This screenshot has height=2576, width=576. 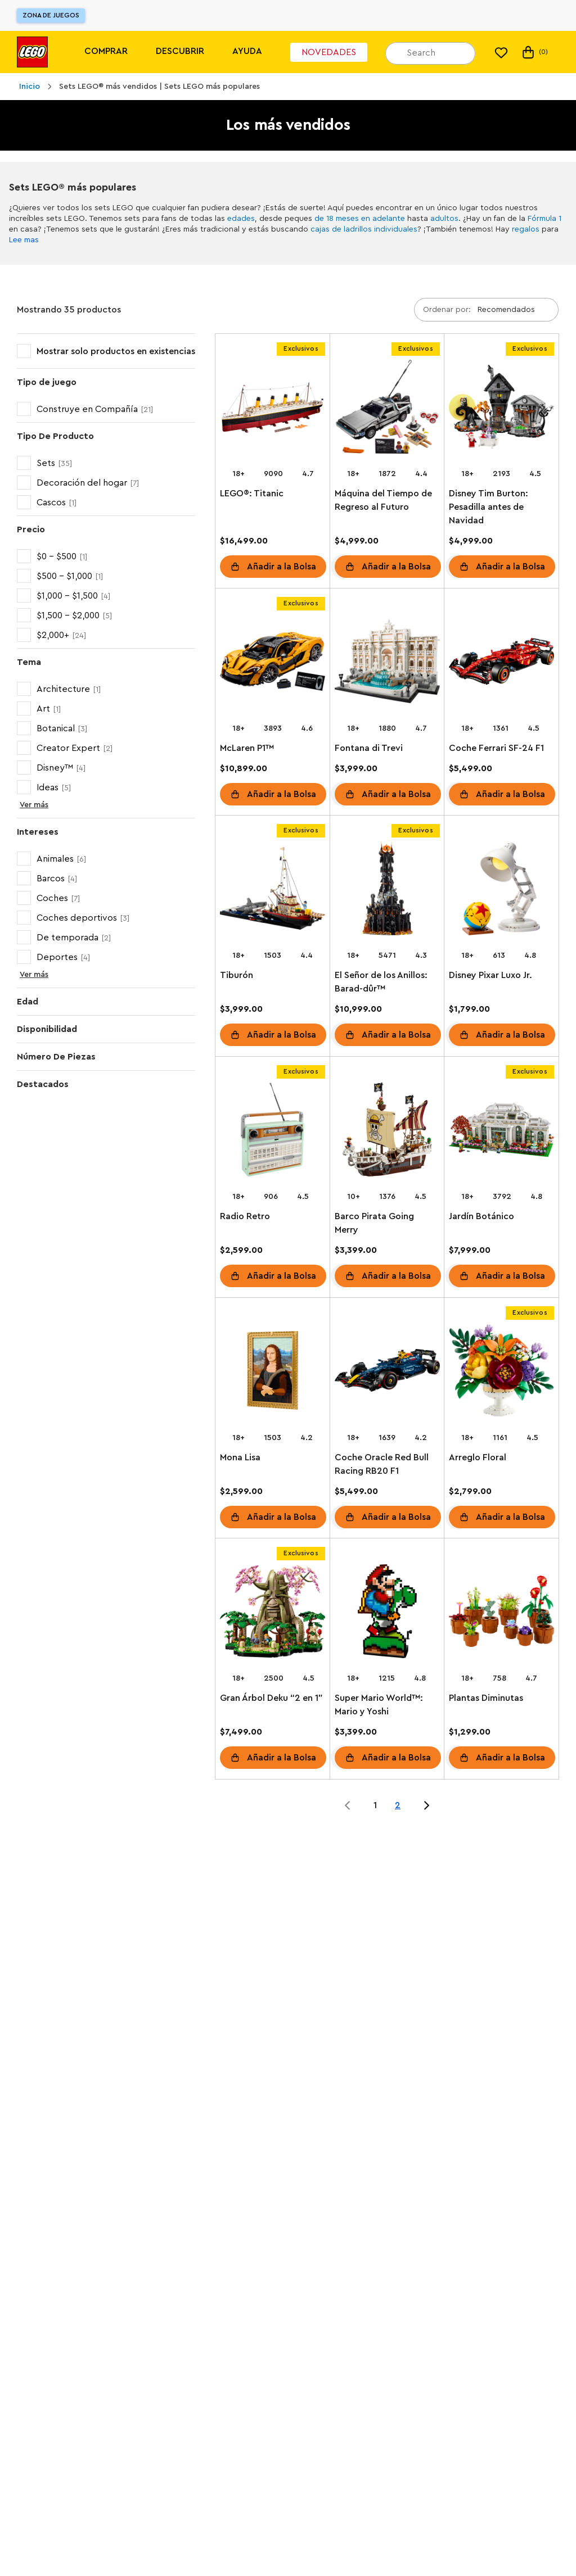 What do you see at coordinates (272, 1131) in the screenshot?
I see `[Radio Retro]` at bounding box center [272, 1131].